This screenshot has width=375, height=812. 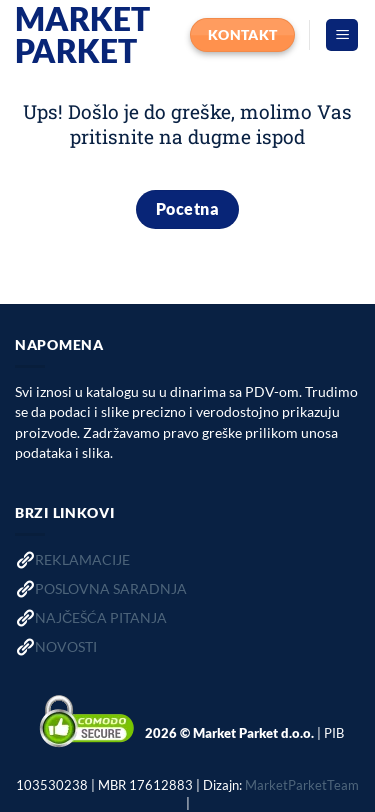 What do you see at coordinates (82, 559) in the screenshot?
I see `REKLAMACIJE` at bounding box center [82, 559].